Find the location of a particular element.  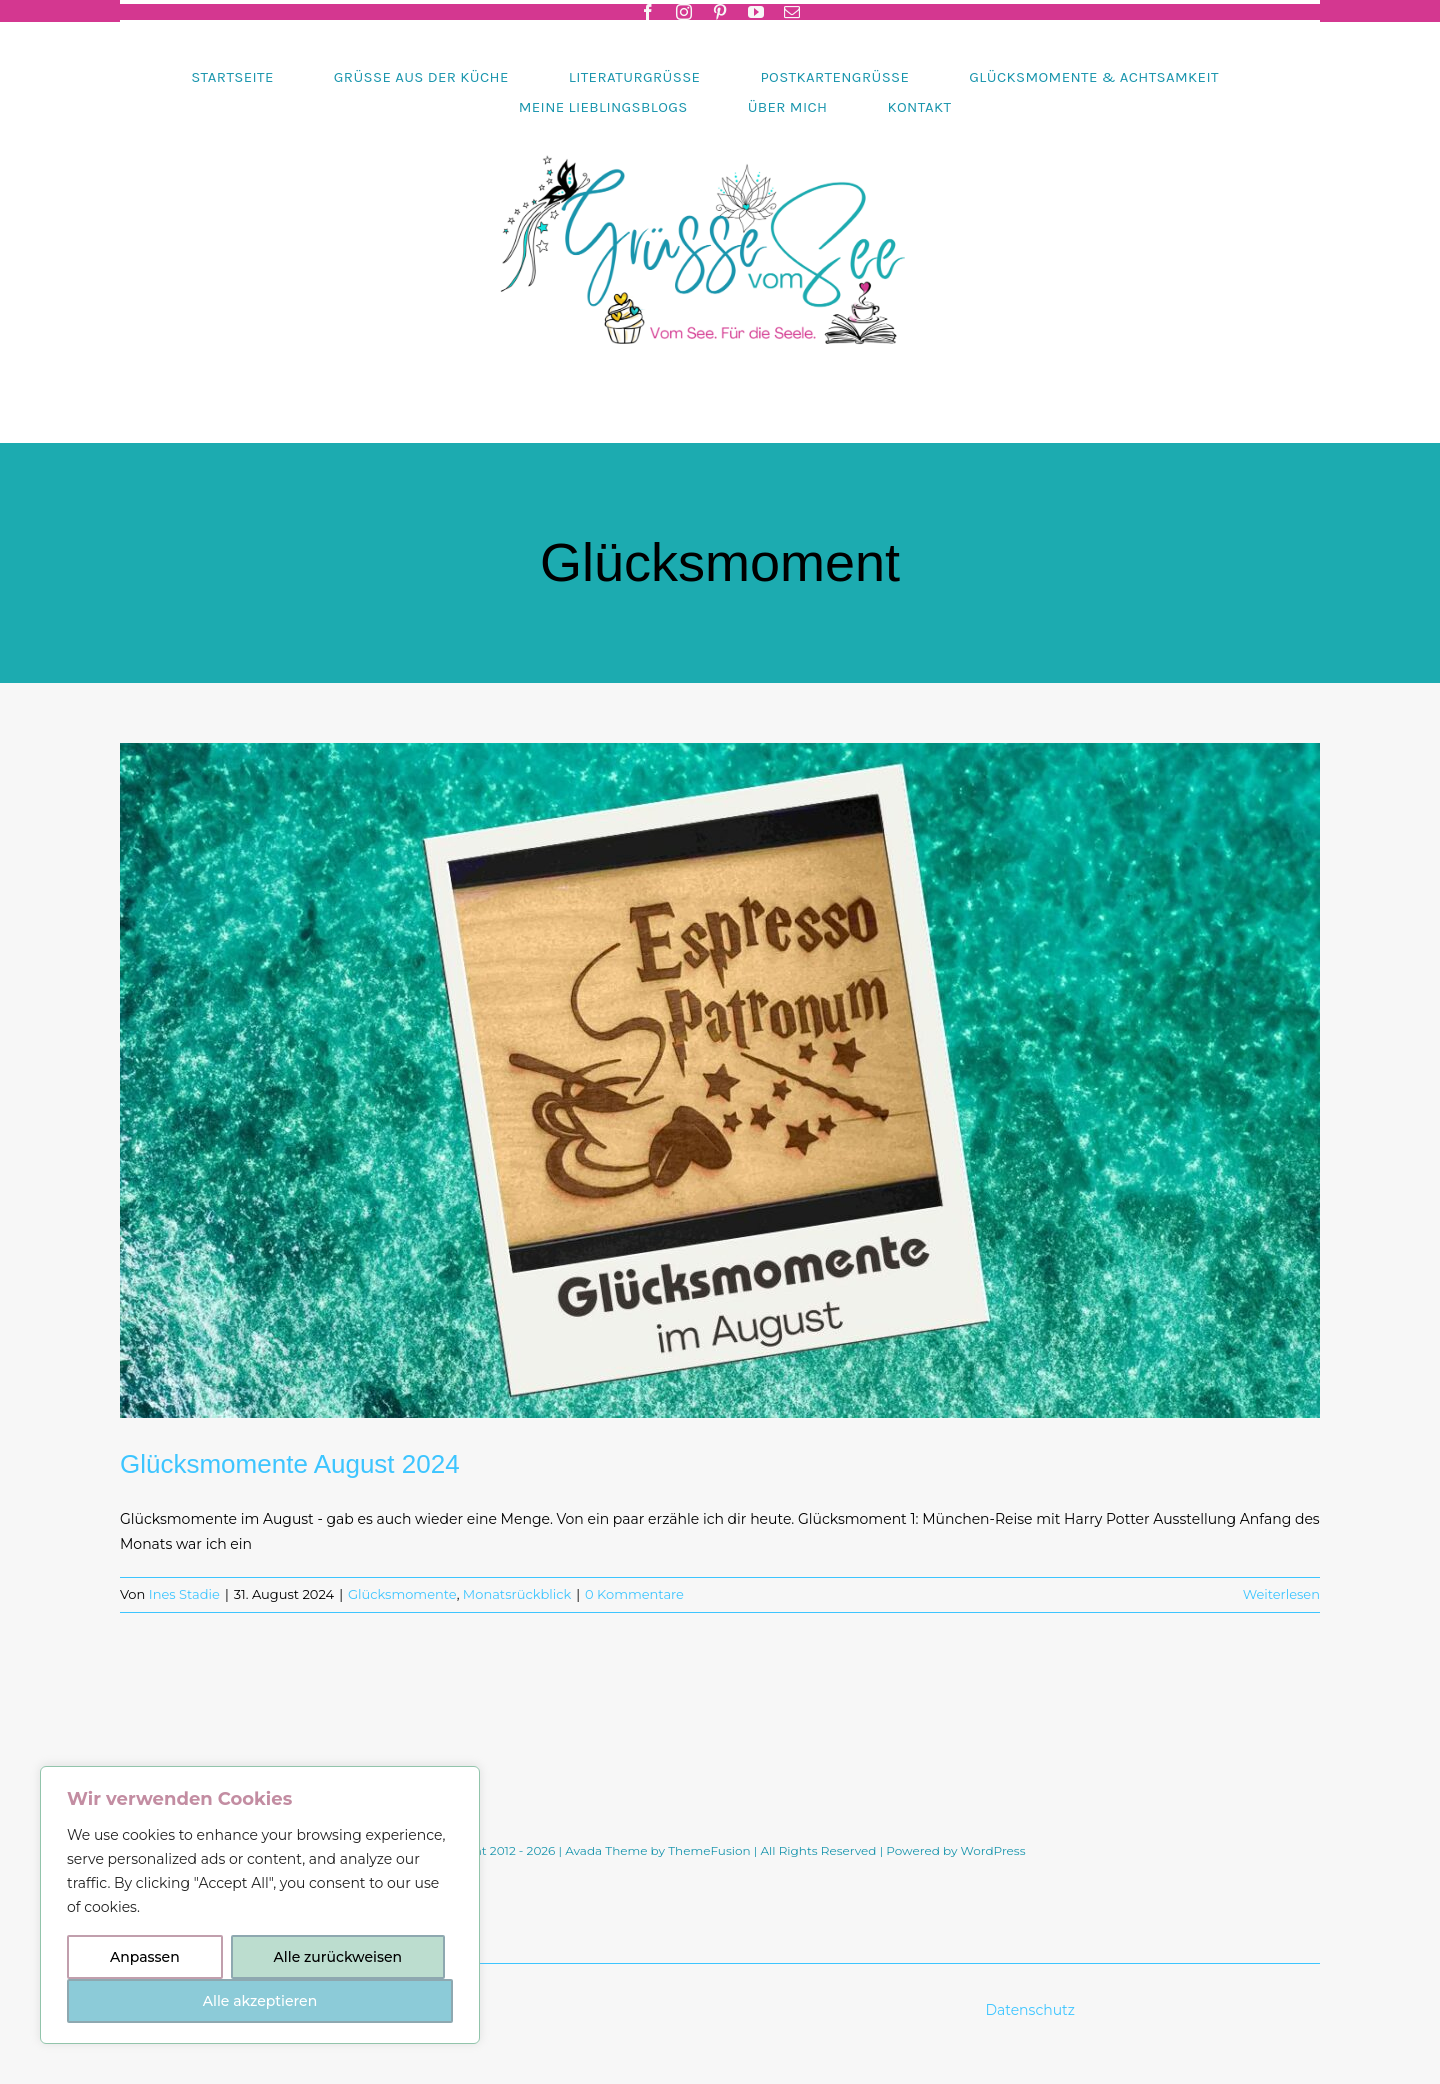

[region] is located at coordinates (260, 1905).